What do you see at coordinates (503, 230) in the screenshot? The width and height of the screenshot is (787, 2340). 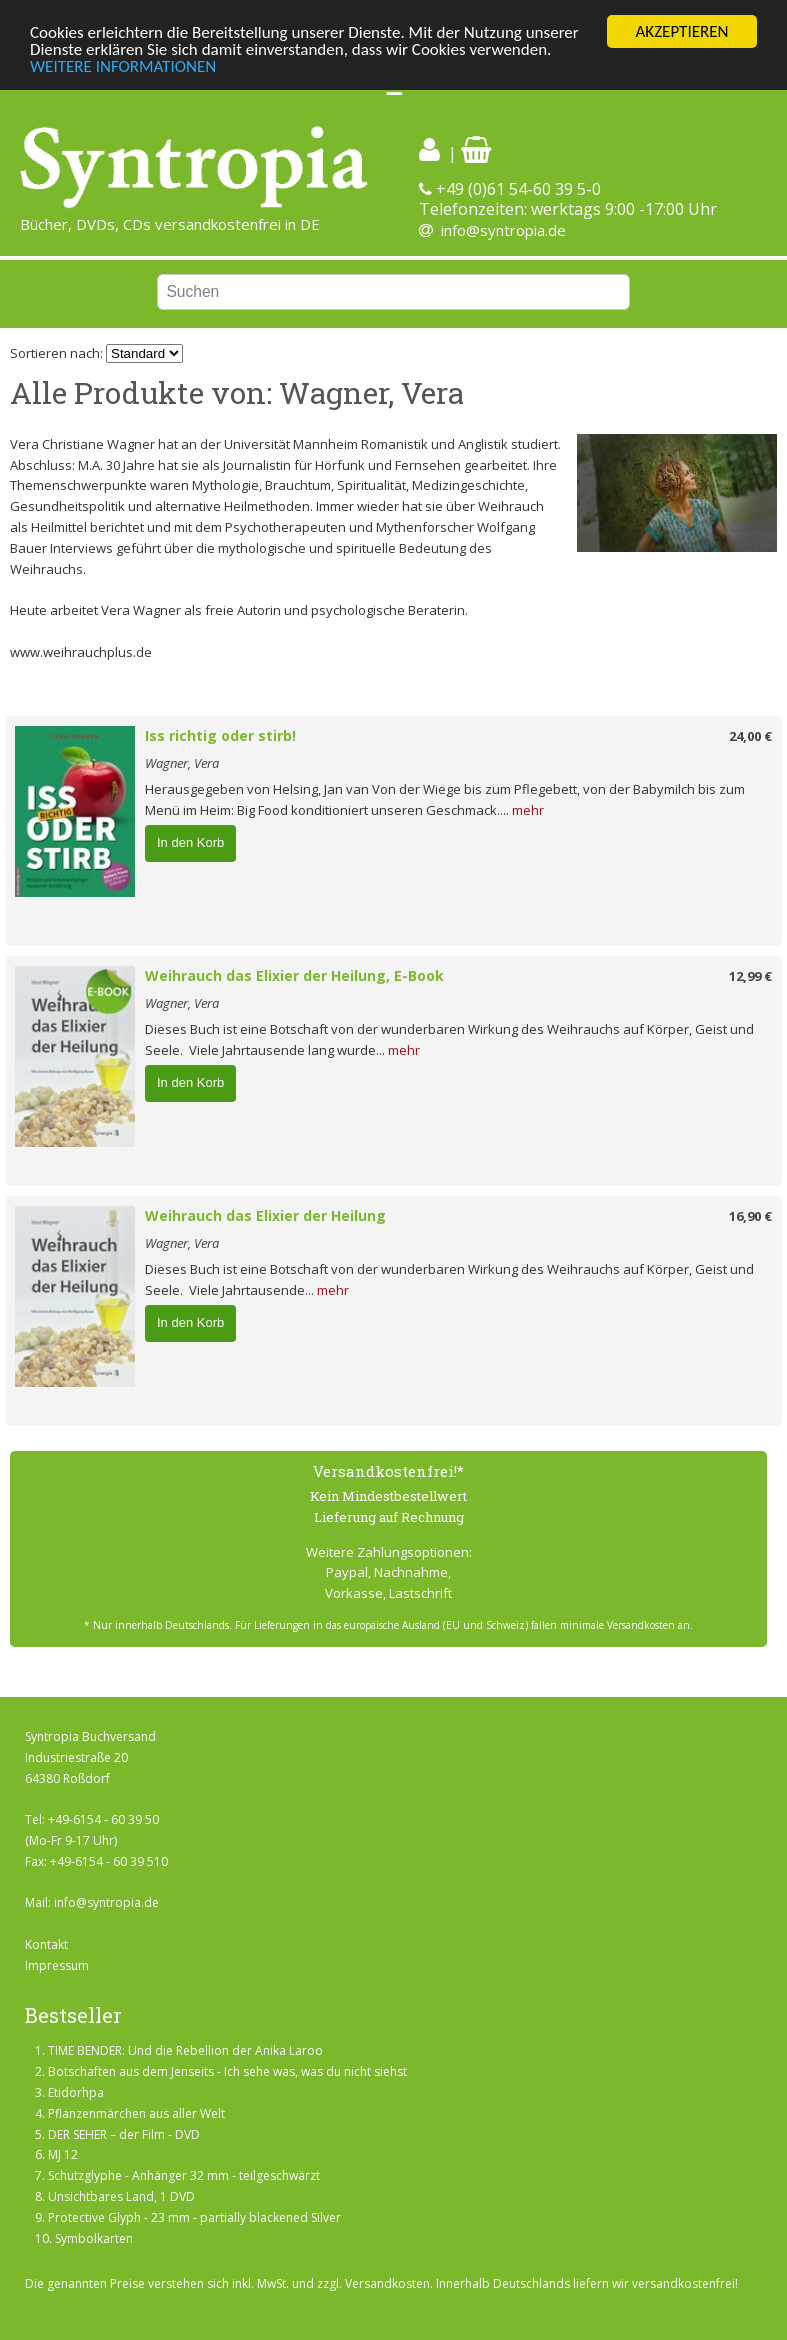 I see `info@syntropia.de` at bounding box center [503, 230].